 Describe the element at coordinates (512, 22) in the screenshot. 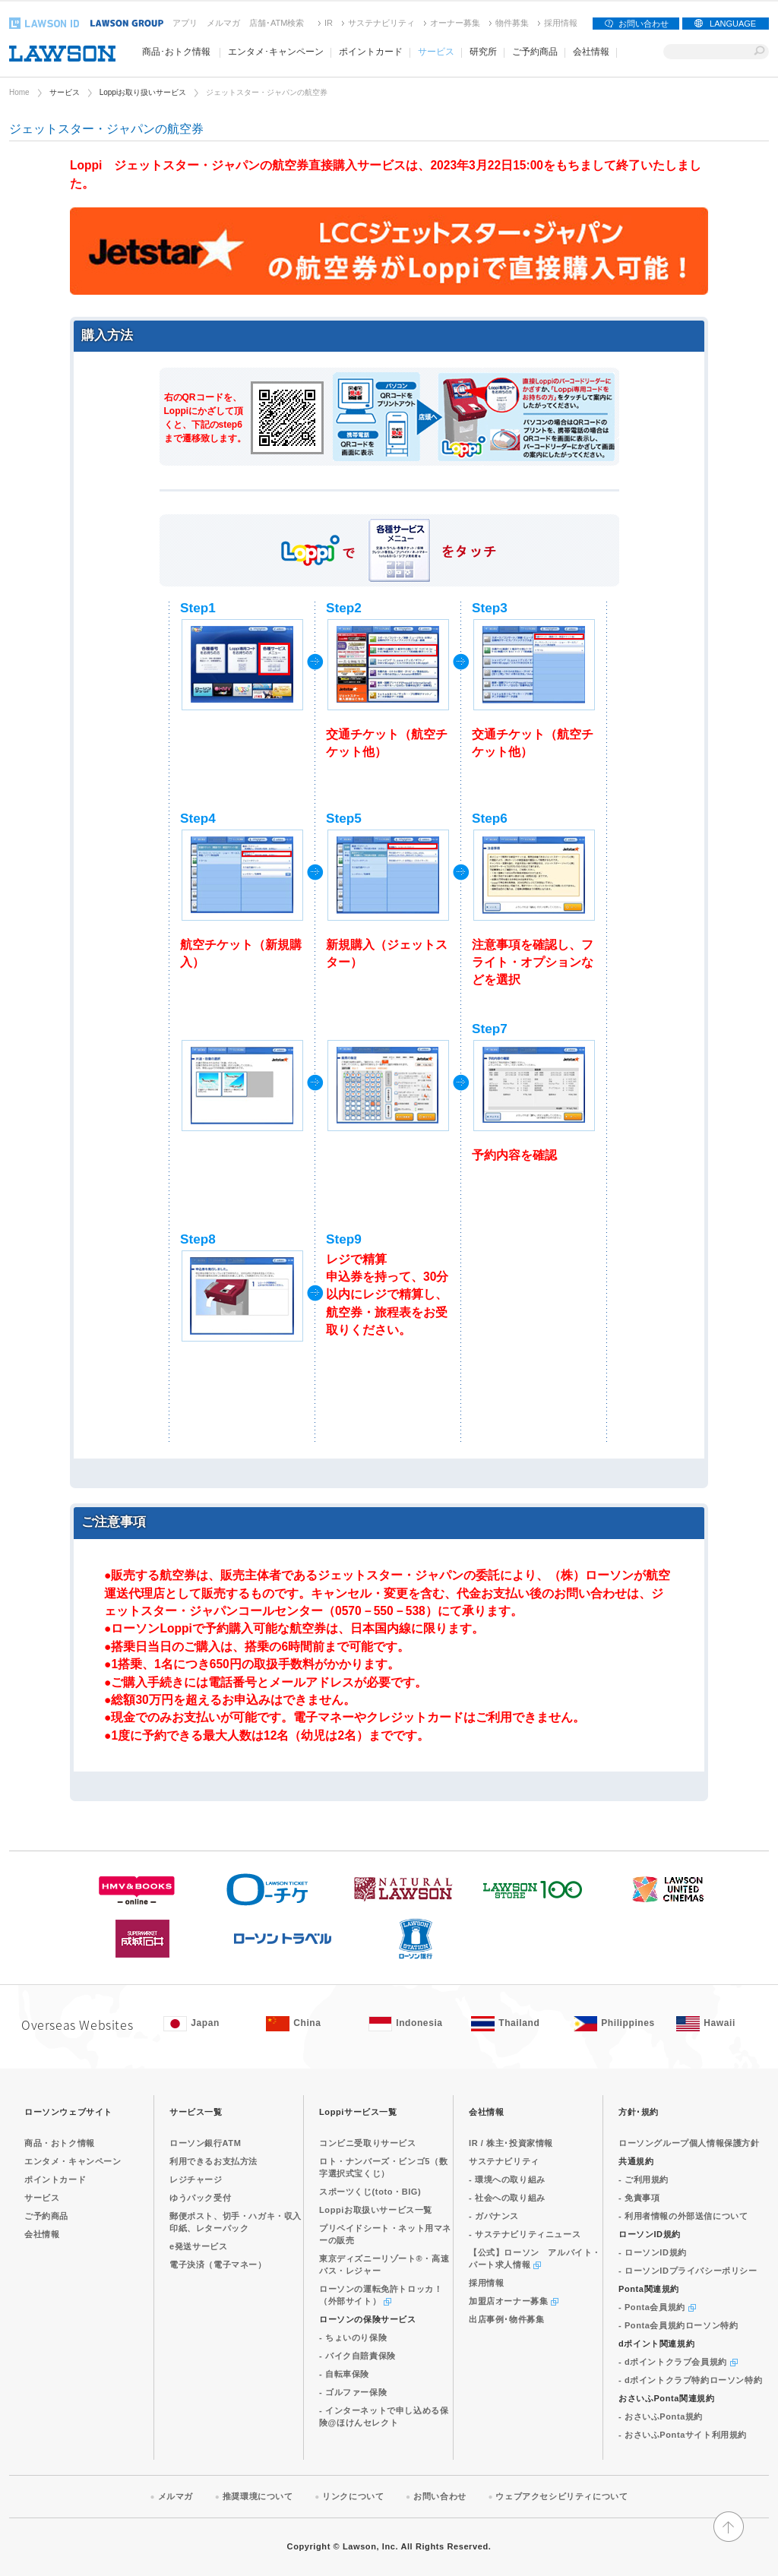

I see `物件募集` at that location.